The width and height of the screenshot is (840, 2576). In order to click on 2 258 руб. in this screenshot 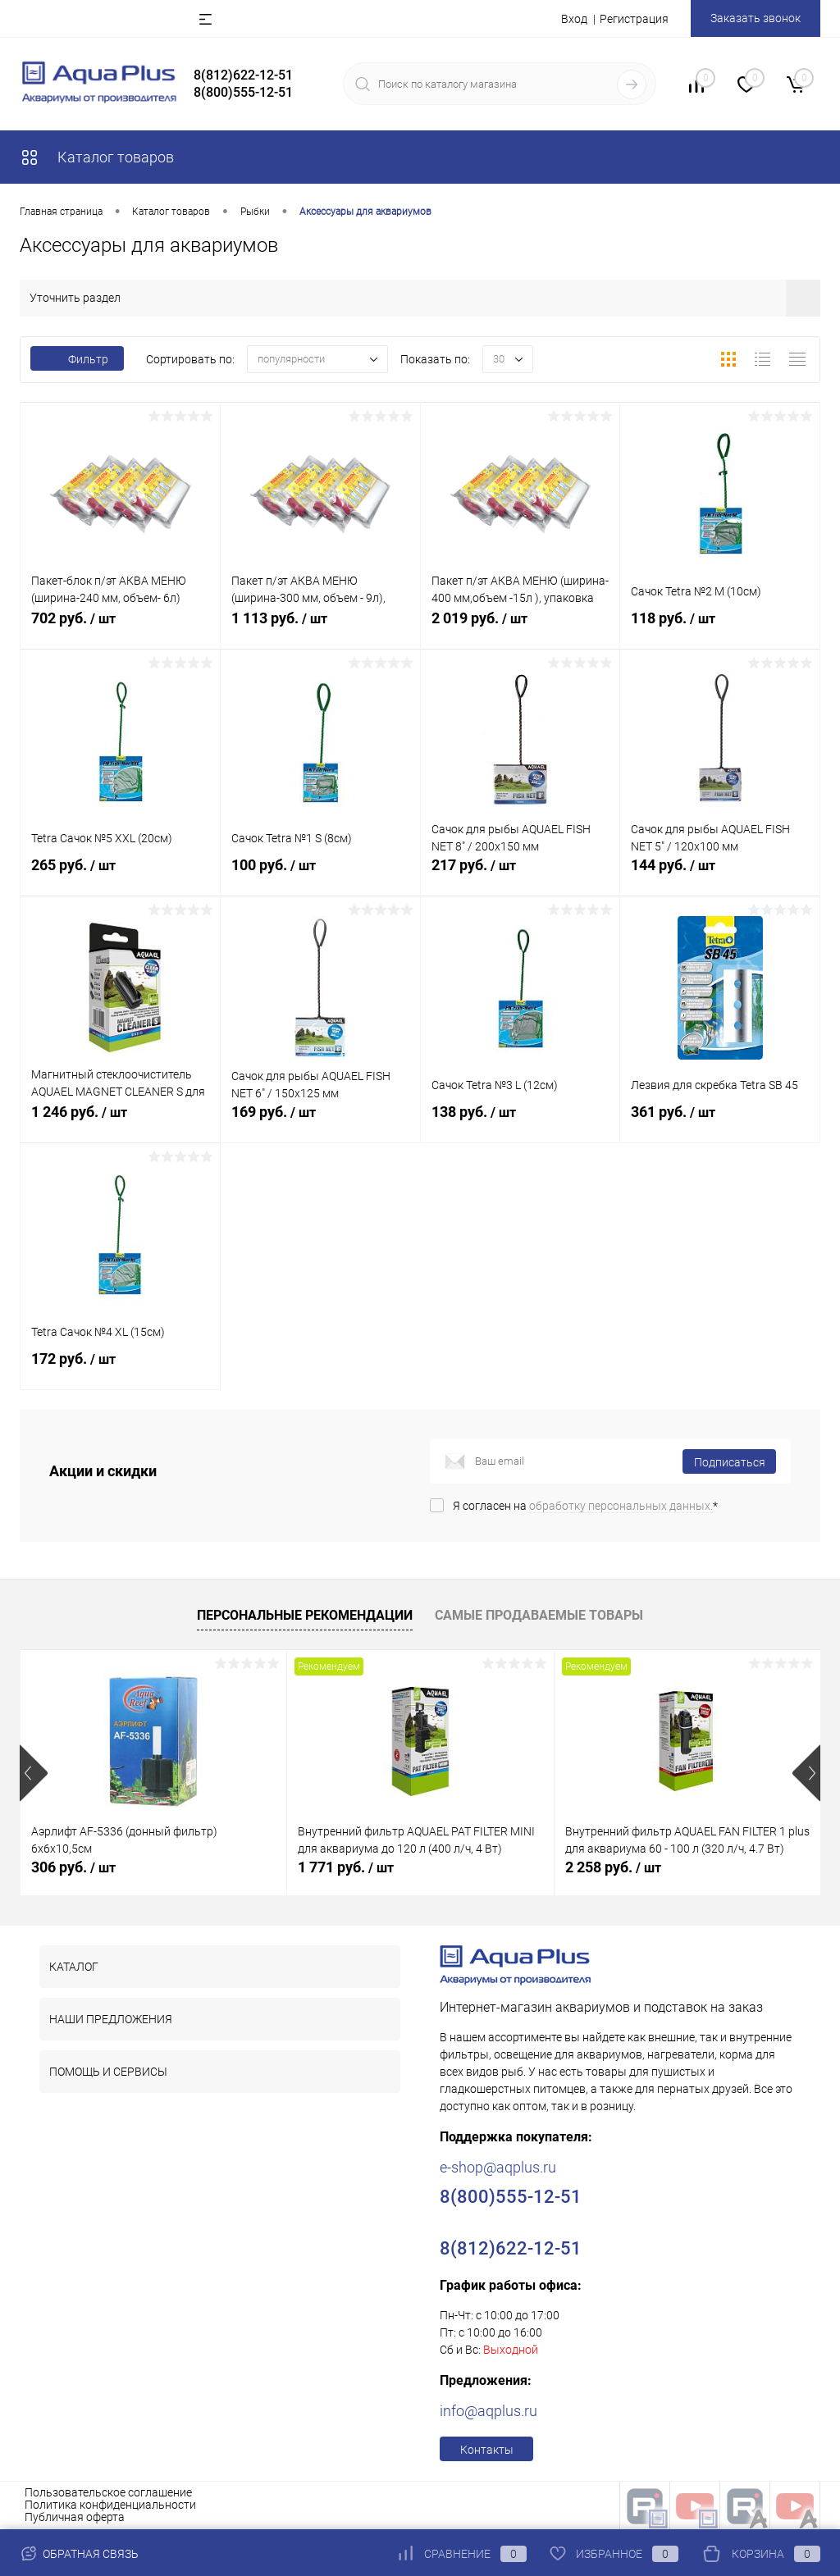, I will do `click(613, 1867)`.